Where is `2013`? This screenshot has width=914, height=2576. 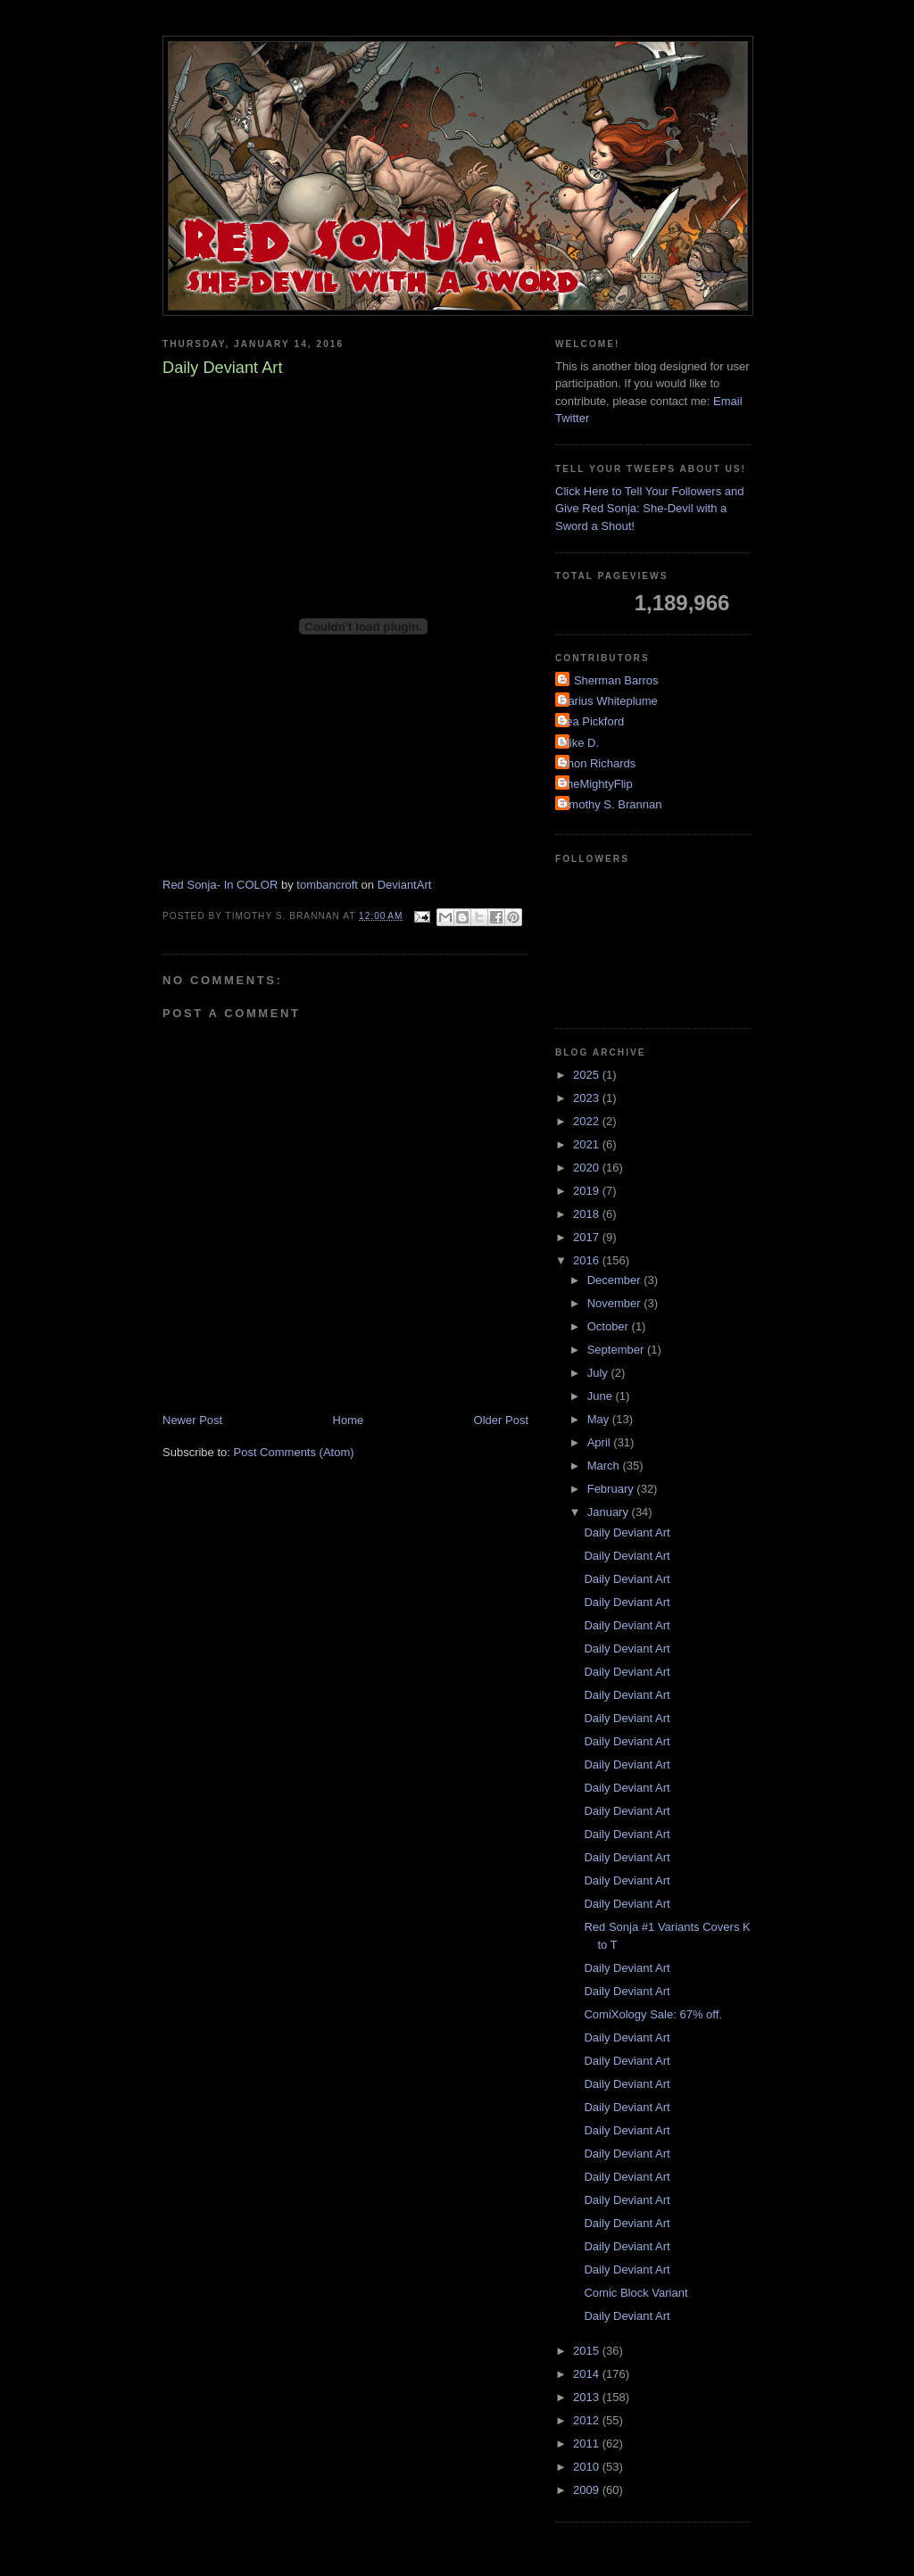
2013 is located at coordinates (587, 2397).